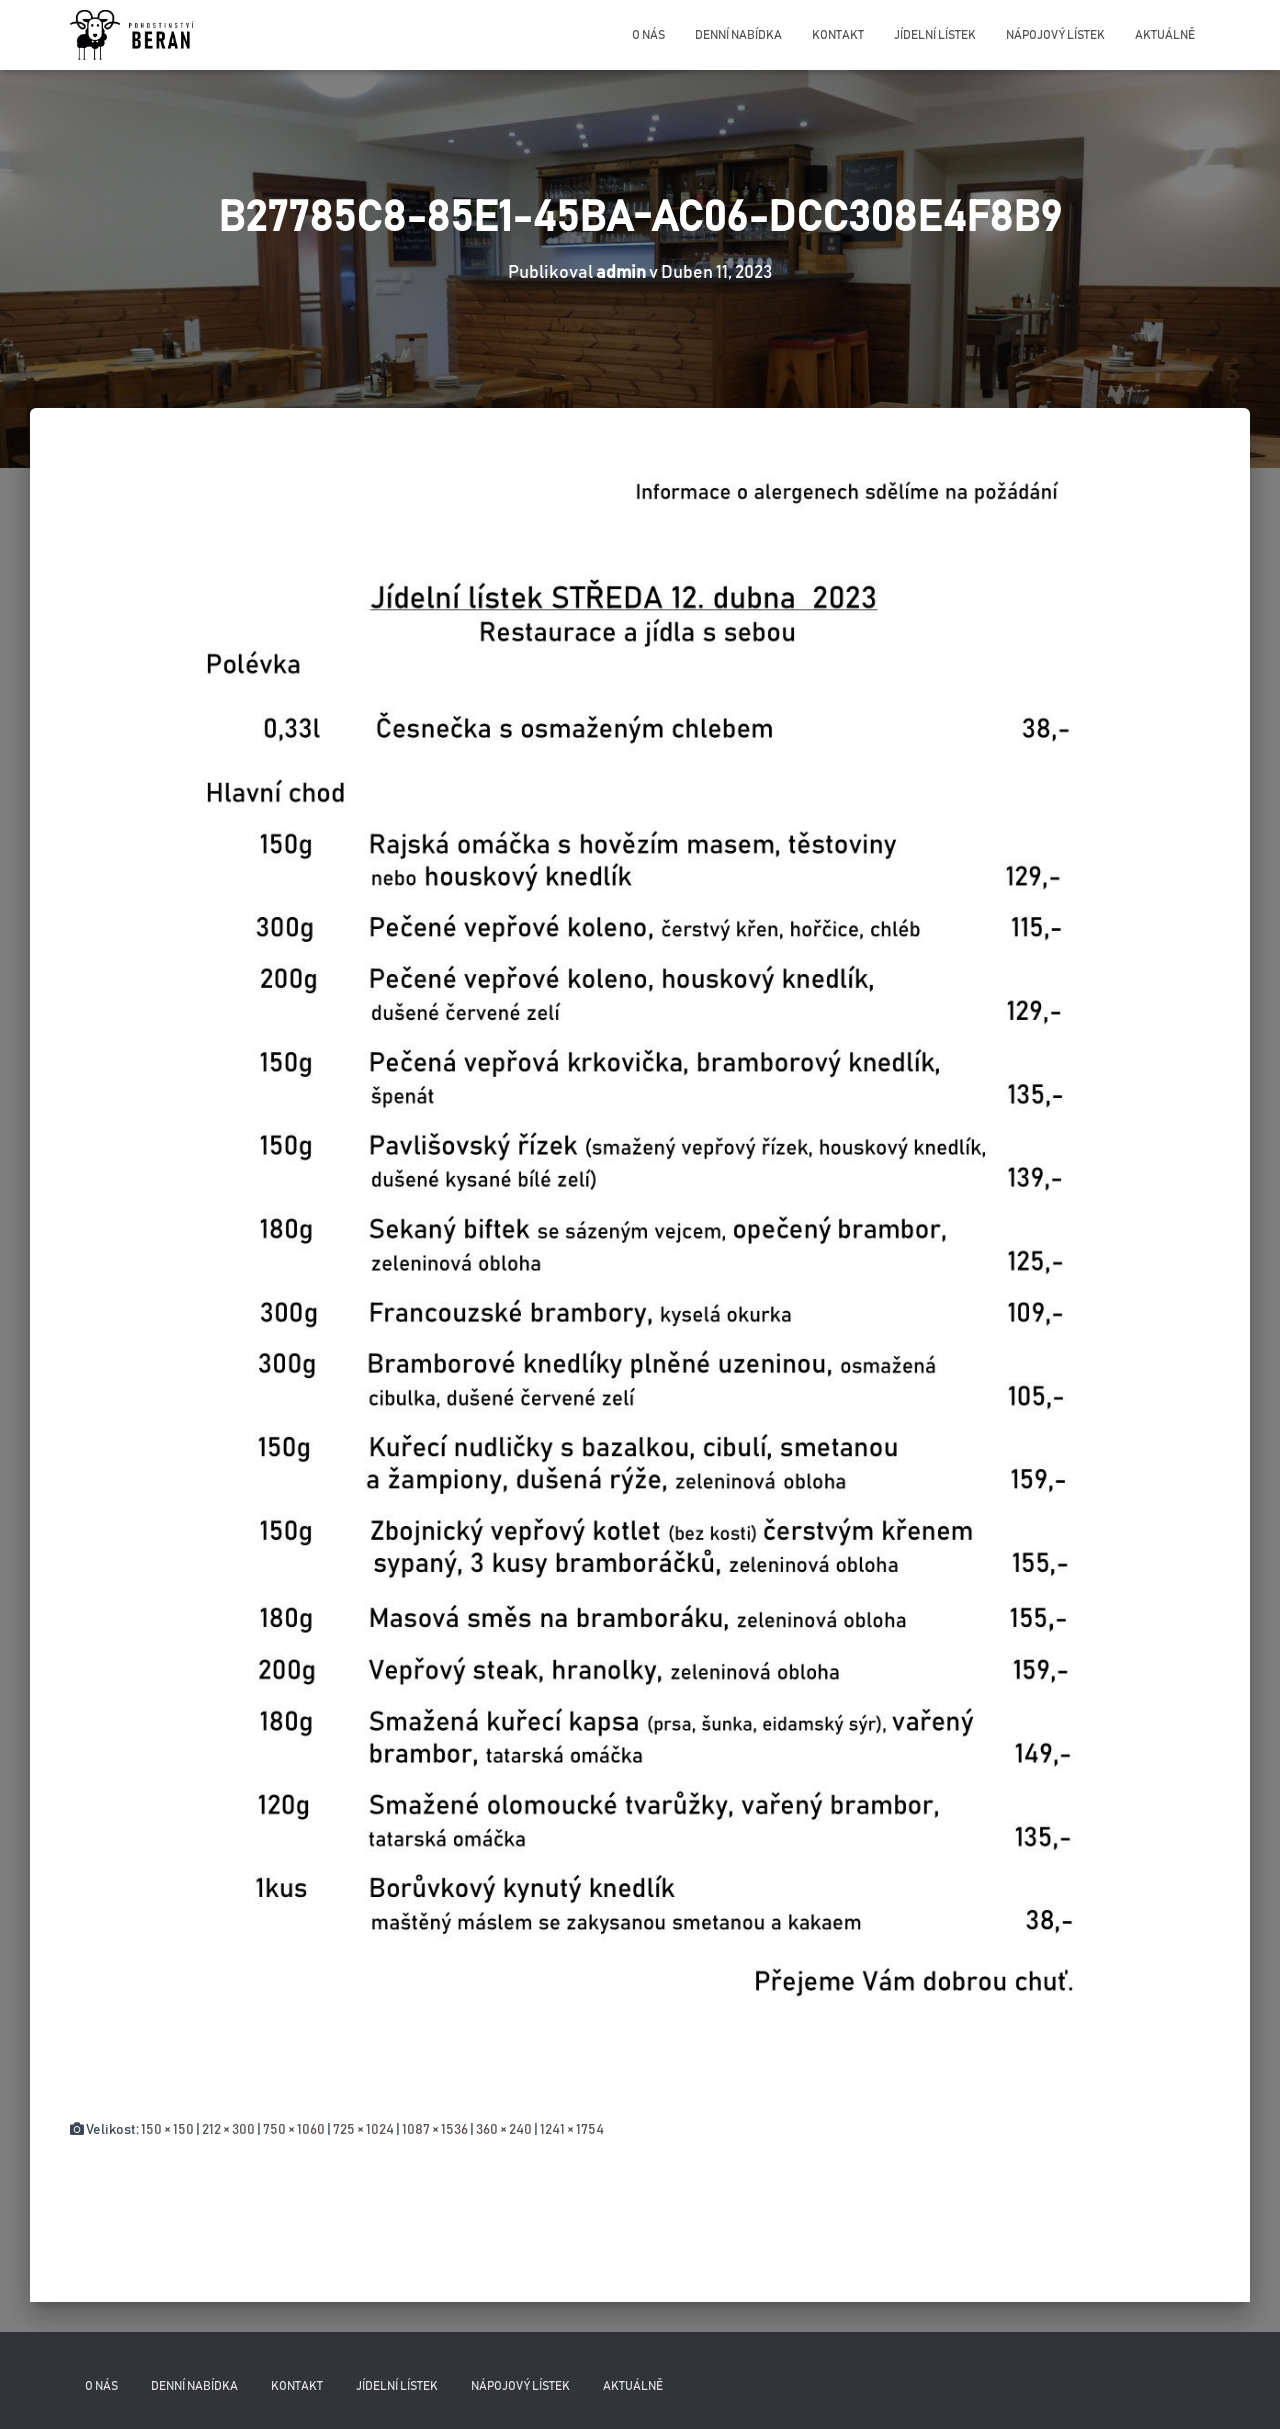  What do you see at coordinates (1165, 35) in the screenshot?
I see `Aktuálně` at bounding box center [1165, 35].